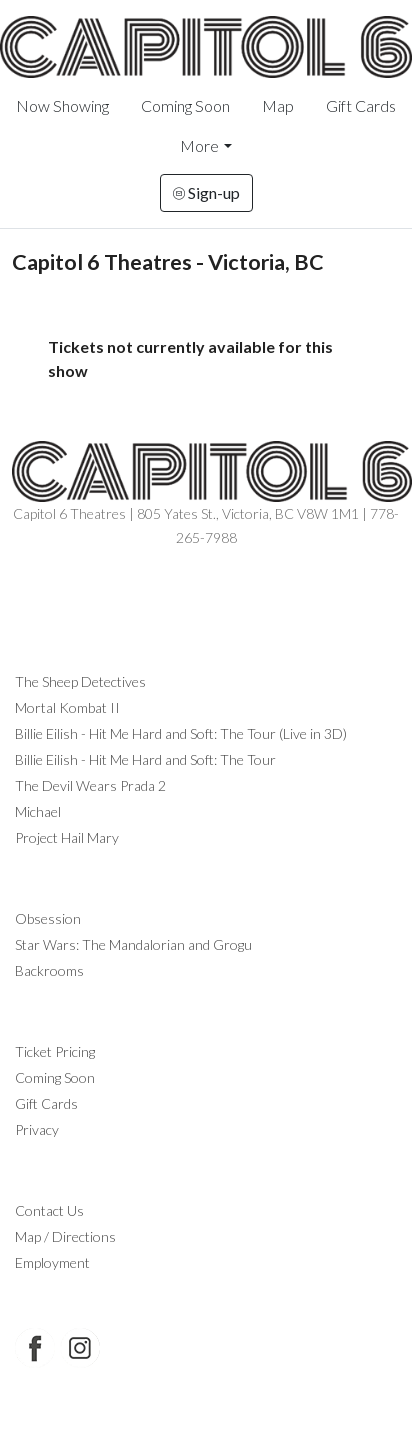 Image resolution: width=412 pixels, height=1429 pixels. Describe the element at coordinates (38, 811) in the screenshot. I see `Michael` at that location.